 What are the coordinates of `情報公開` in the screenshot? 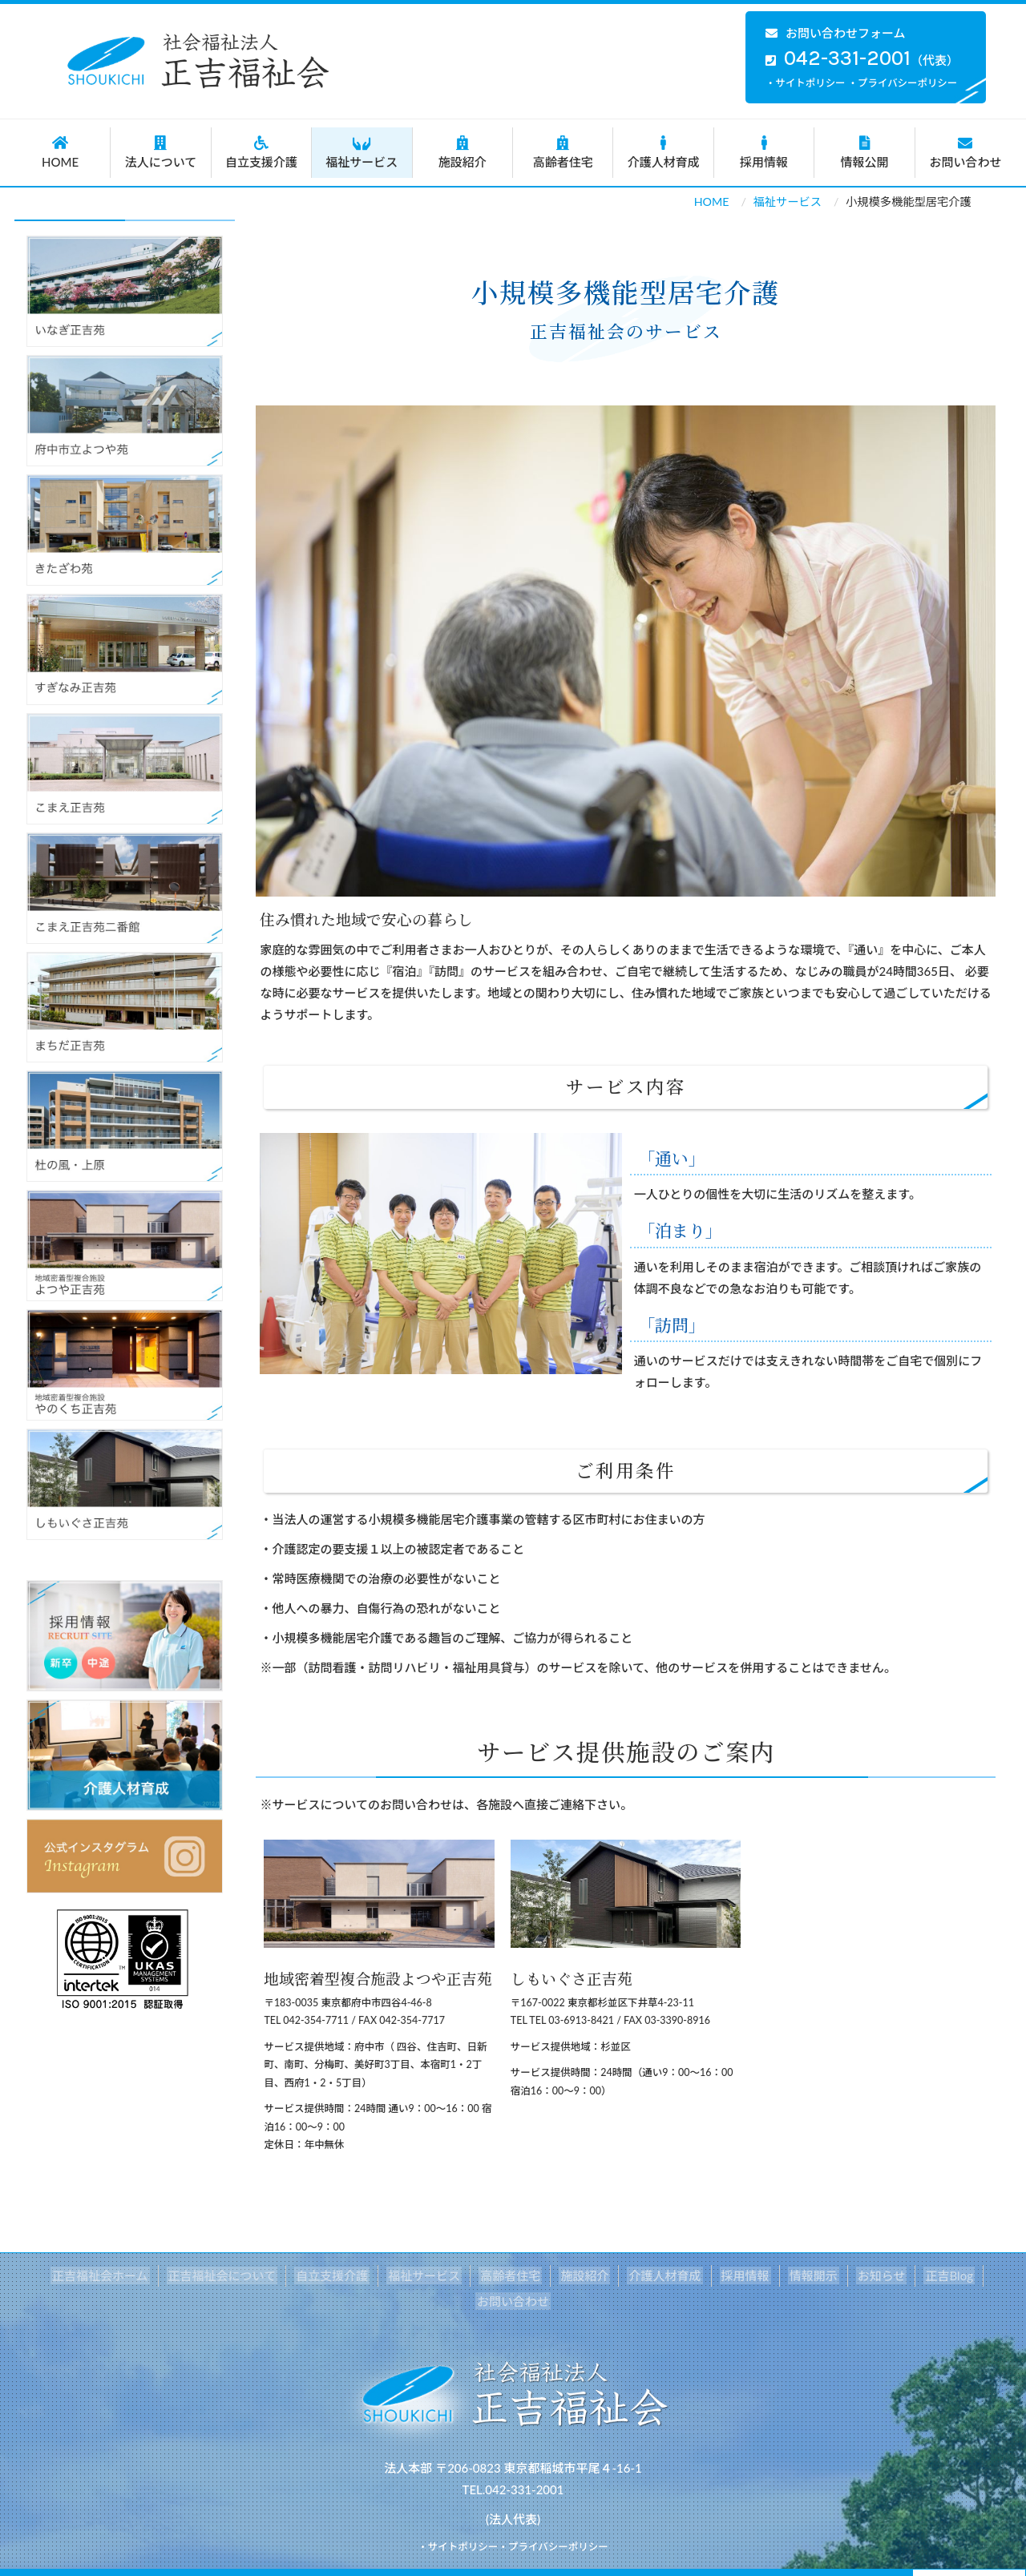 It's located at (864, 152).